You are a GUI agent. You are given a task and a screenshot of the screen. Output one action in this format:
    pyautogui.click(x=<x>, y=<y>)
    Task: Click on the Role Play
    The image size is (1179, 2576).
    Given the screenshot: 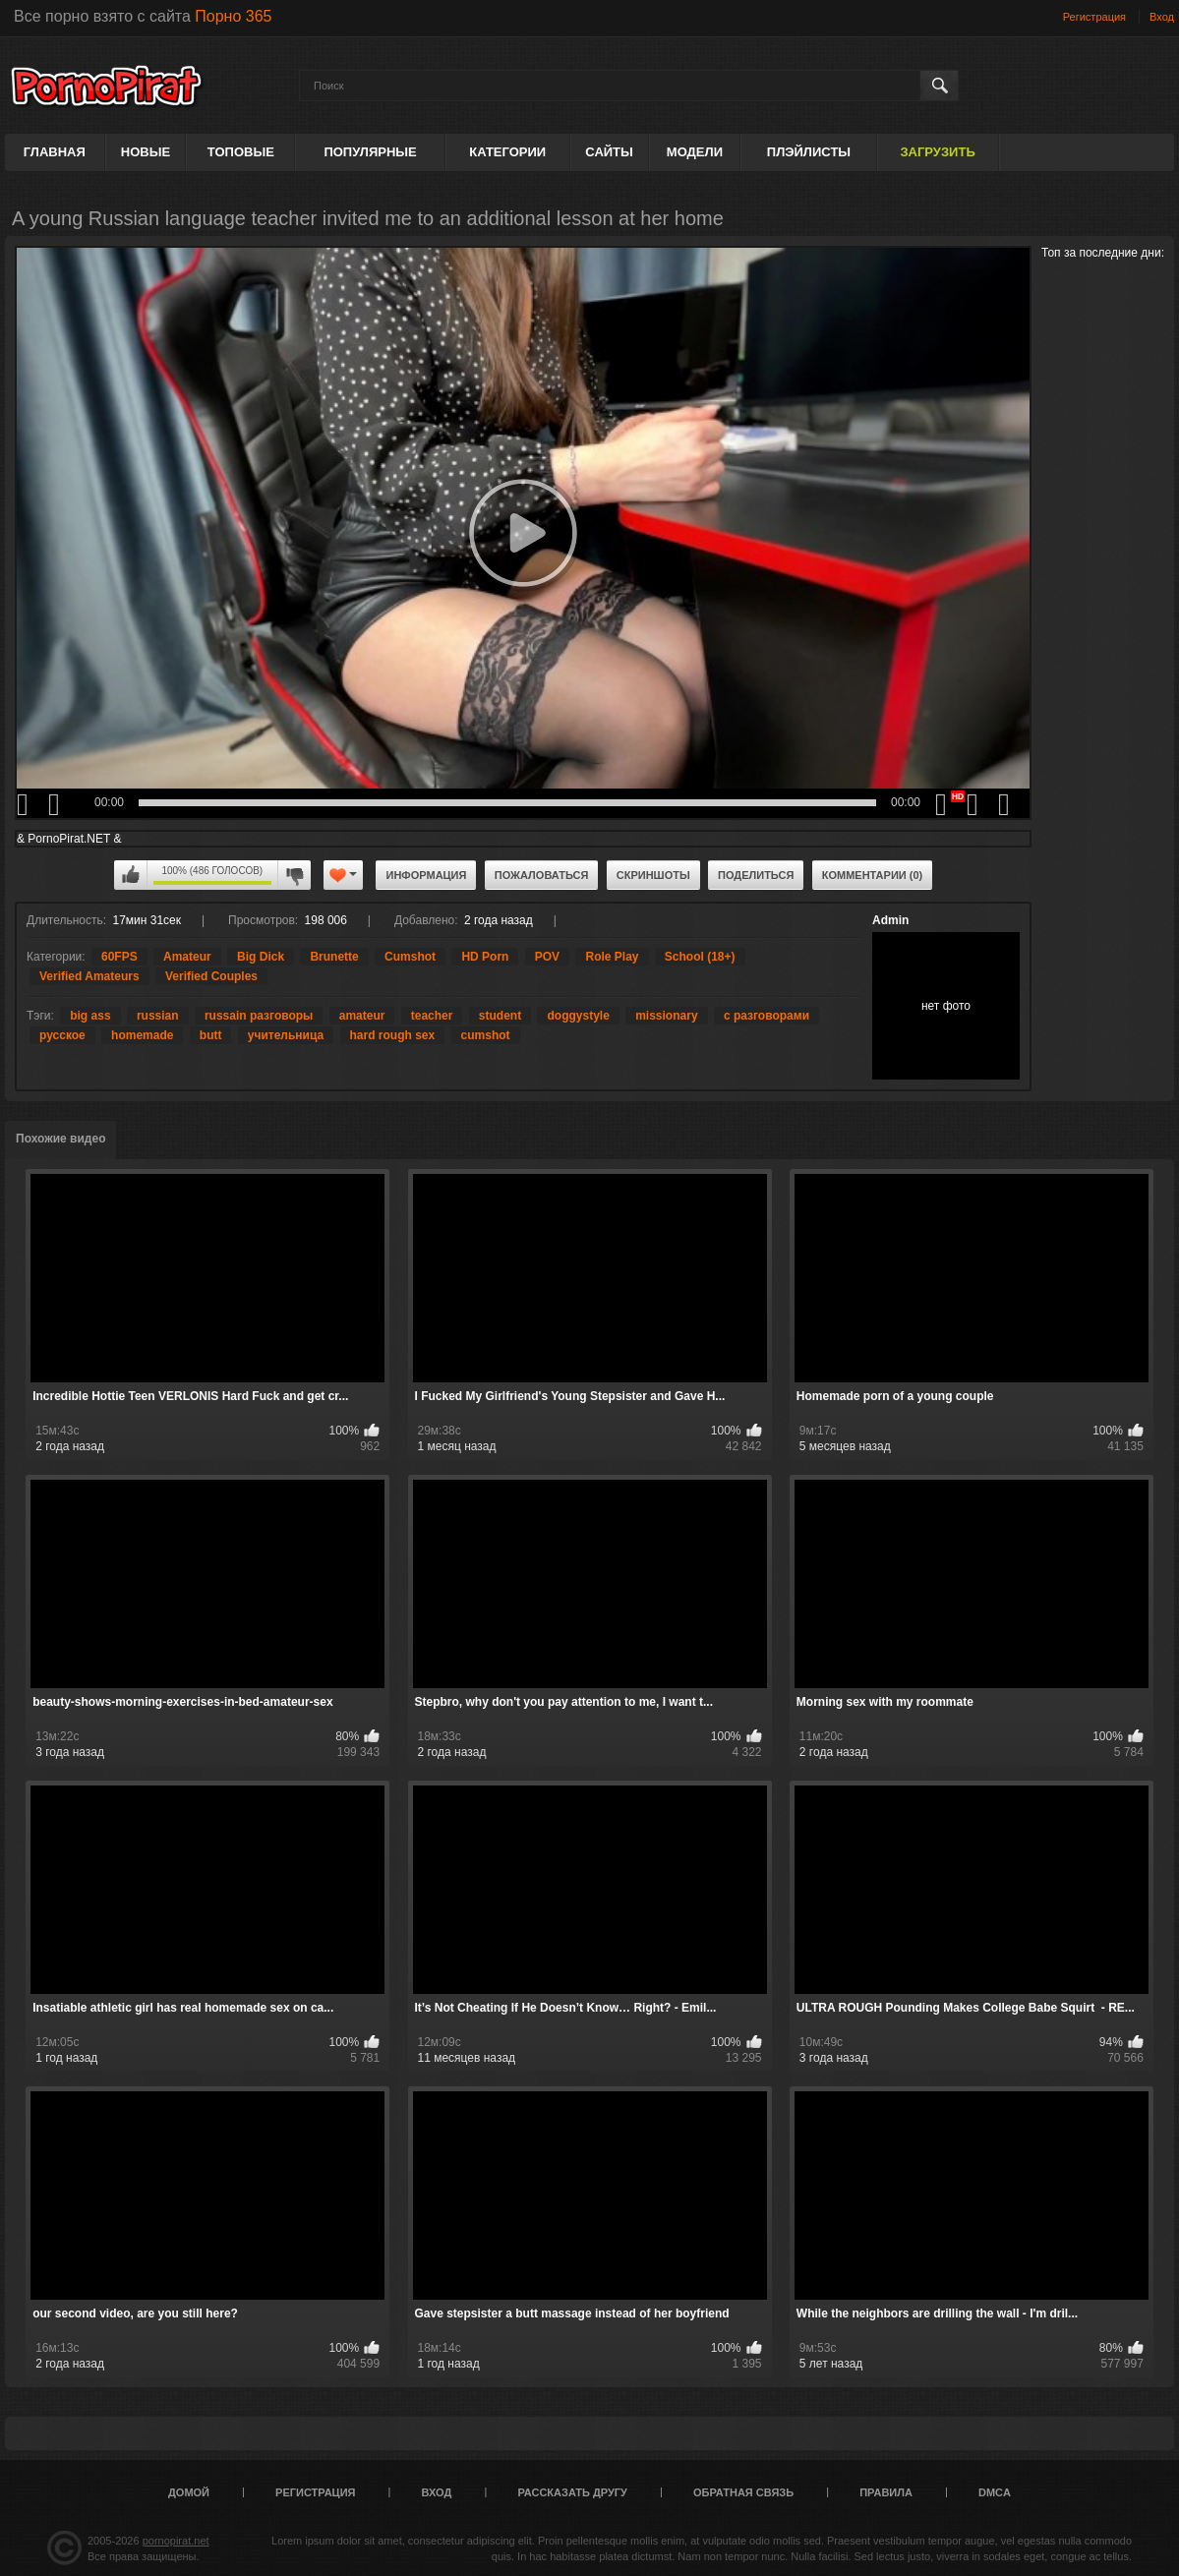 What is the action you would take?
    pyautogui.click(x=611, y=957)
    